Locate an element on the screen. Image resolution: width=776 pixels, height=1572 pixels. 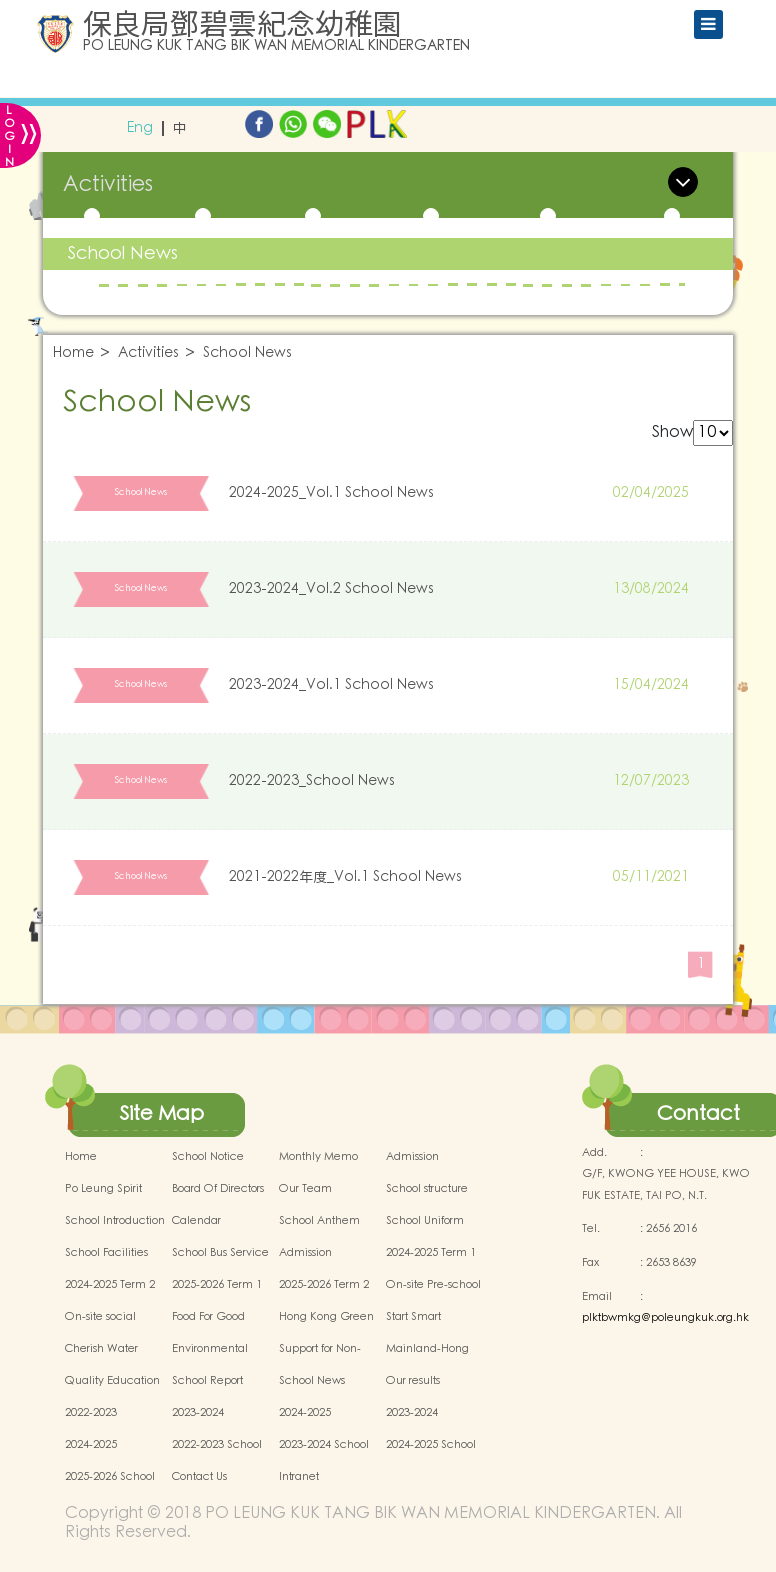
Monthly Memo is located at coordinates (318, 1157).